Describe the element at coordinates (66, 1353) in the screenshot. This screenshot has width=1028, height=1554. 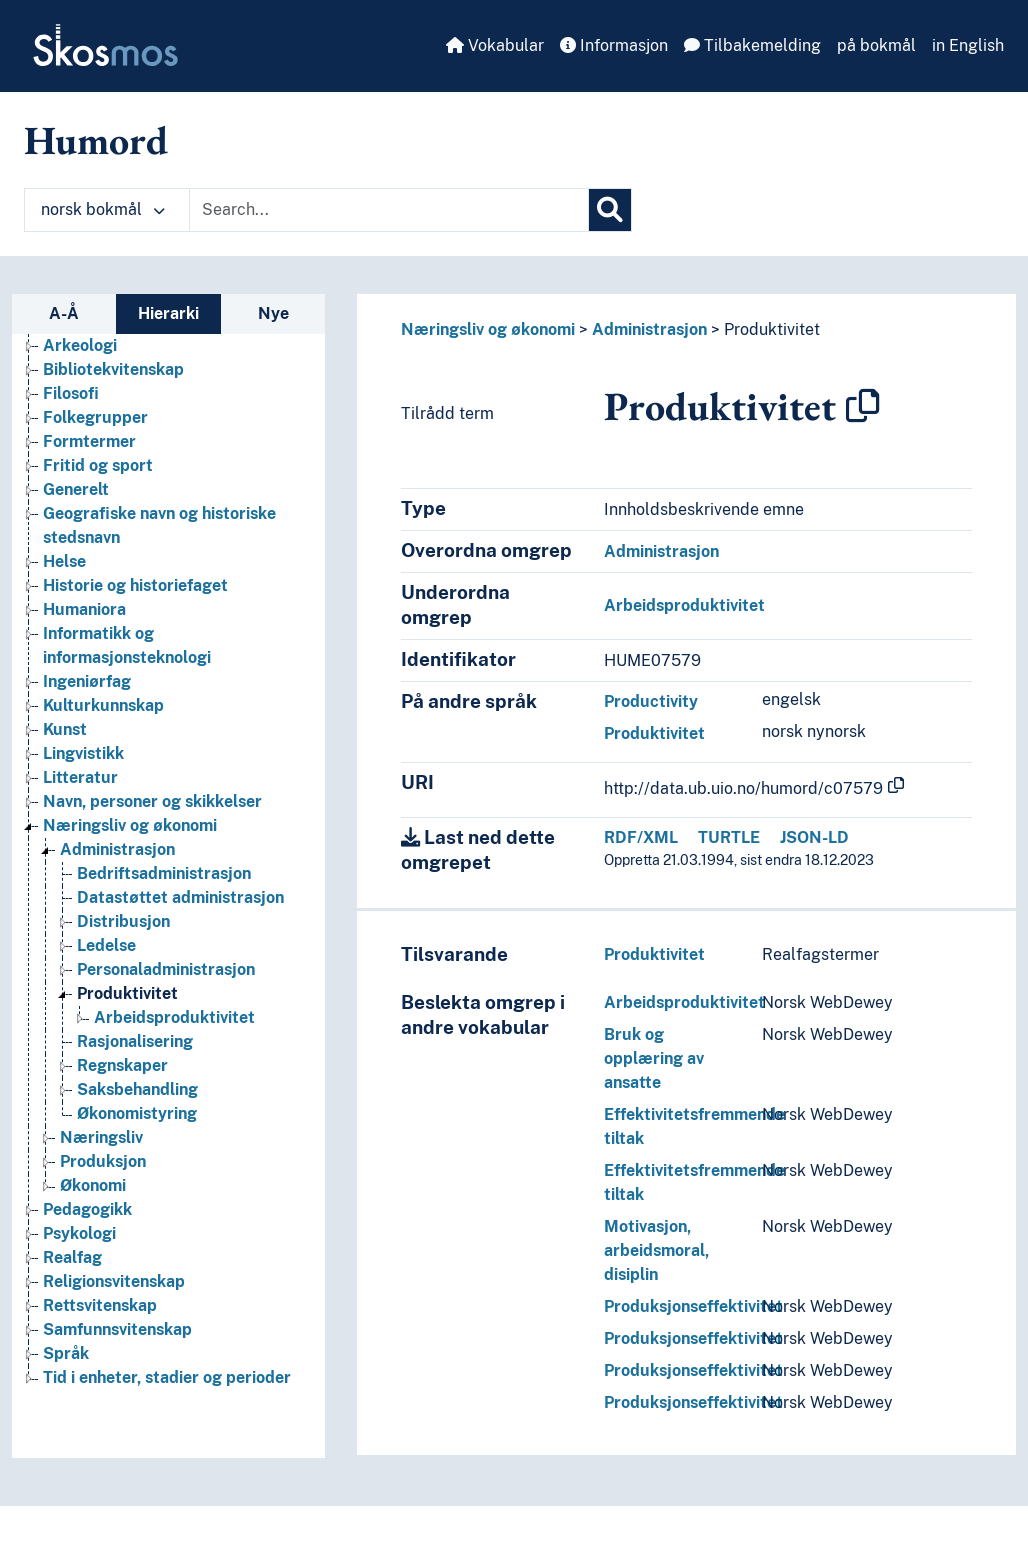
I see `Språk [Go to the concept page]` at that location.